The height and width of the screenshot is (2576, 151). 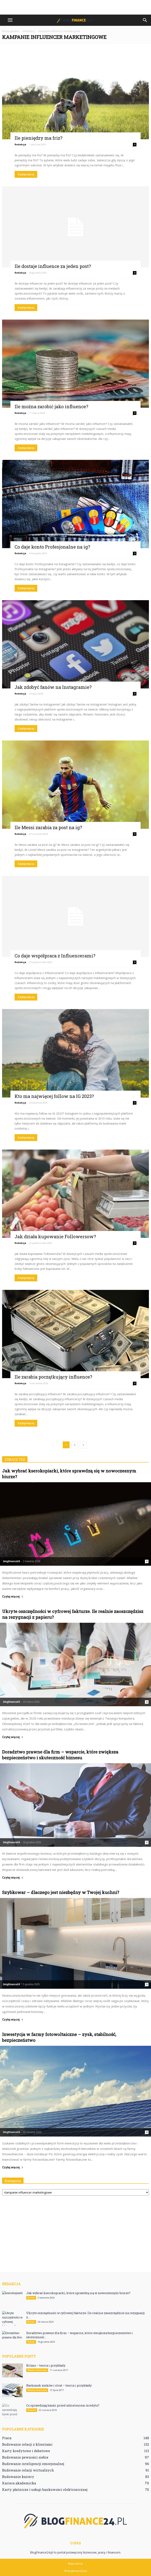 What do you see at coordinates (33, 2464) in the screenshot?
I see `Budowanie inteligencji emocjonalnej` at bounding box center [33, 2464].